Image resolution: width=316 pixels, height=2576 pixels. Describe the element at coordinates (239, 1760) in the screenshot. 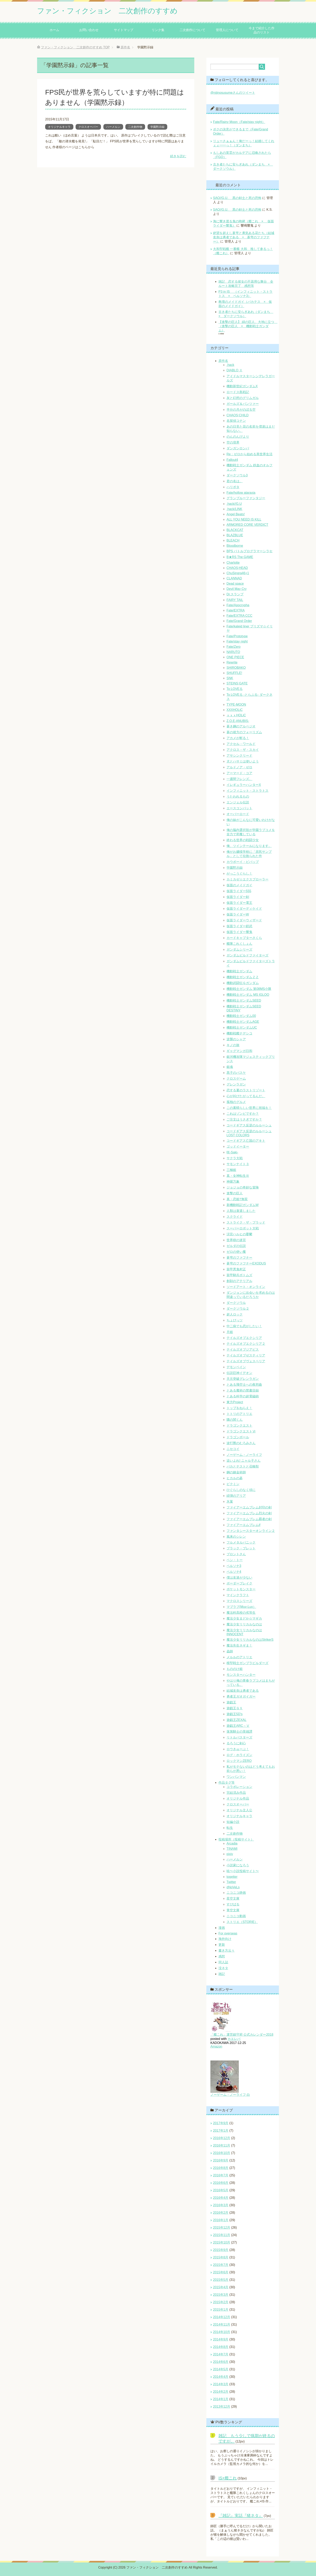

I see `ロックマンZERO` at that location.